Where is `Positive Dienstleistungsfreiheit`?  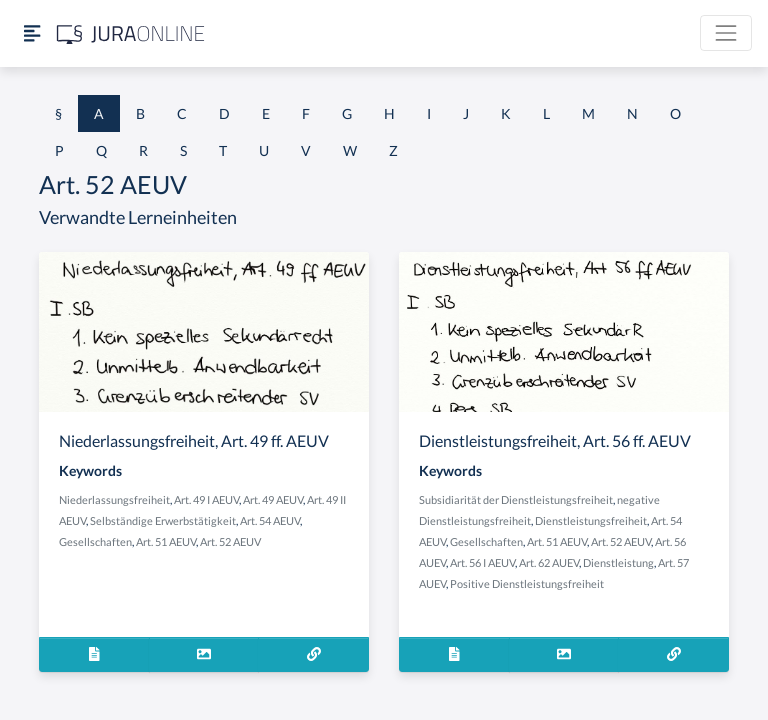
Positive Dienstleistungsfreiheit is located at coordinates (527, 583).